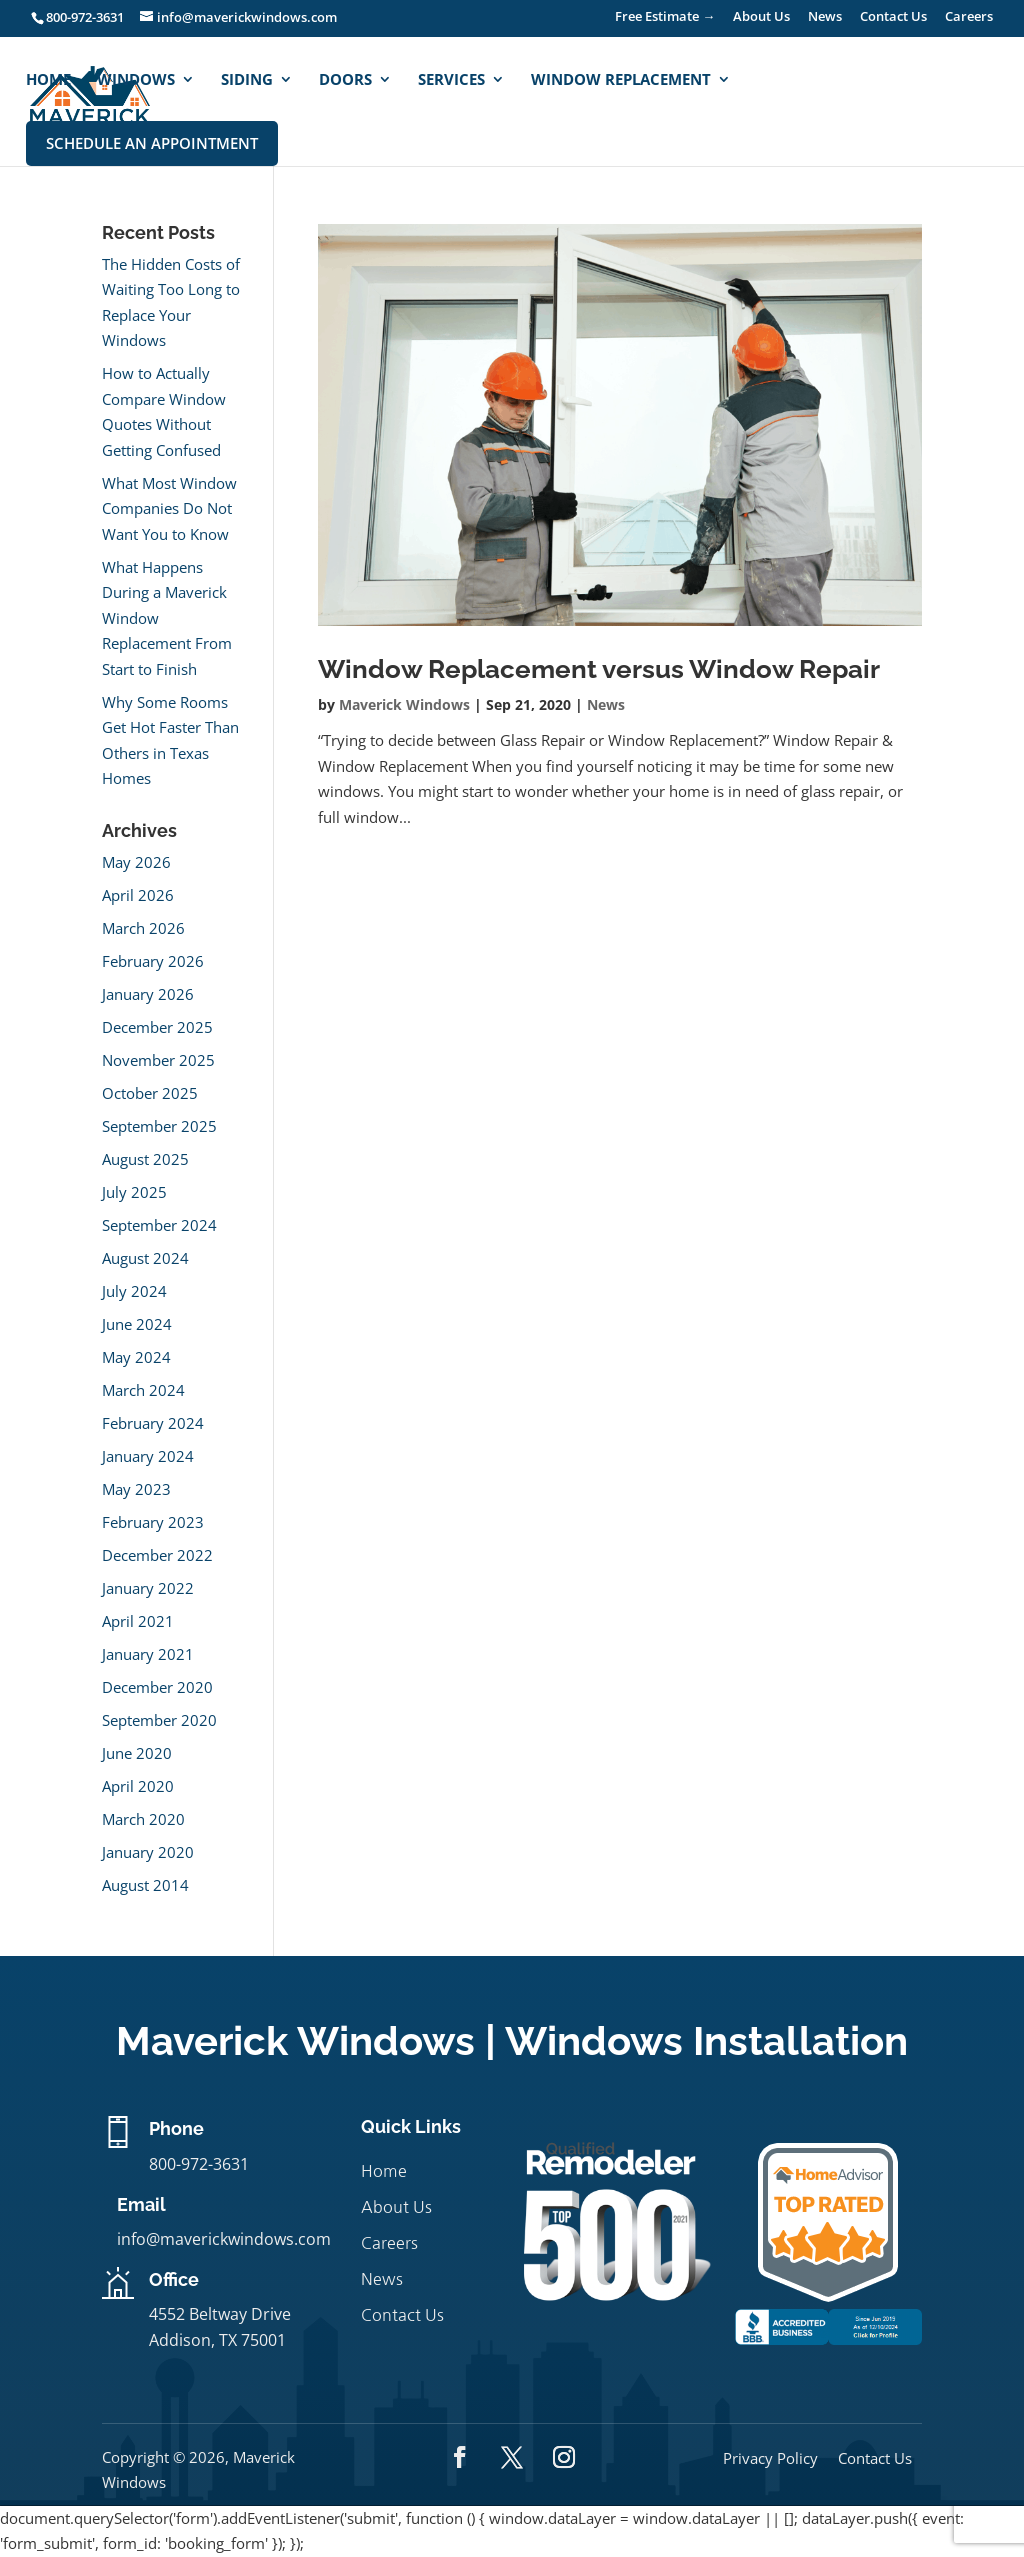 The width and height of the screenshot is (1024, 2557). I want to click on October 2025, so click(150, 1093).